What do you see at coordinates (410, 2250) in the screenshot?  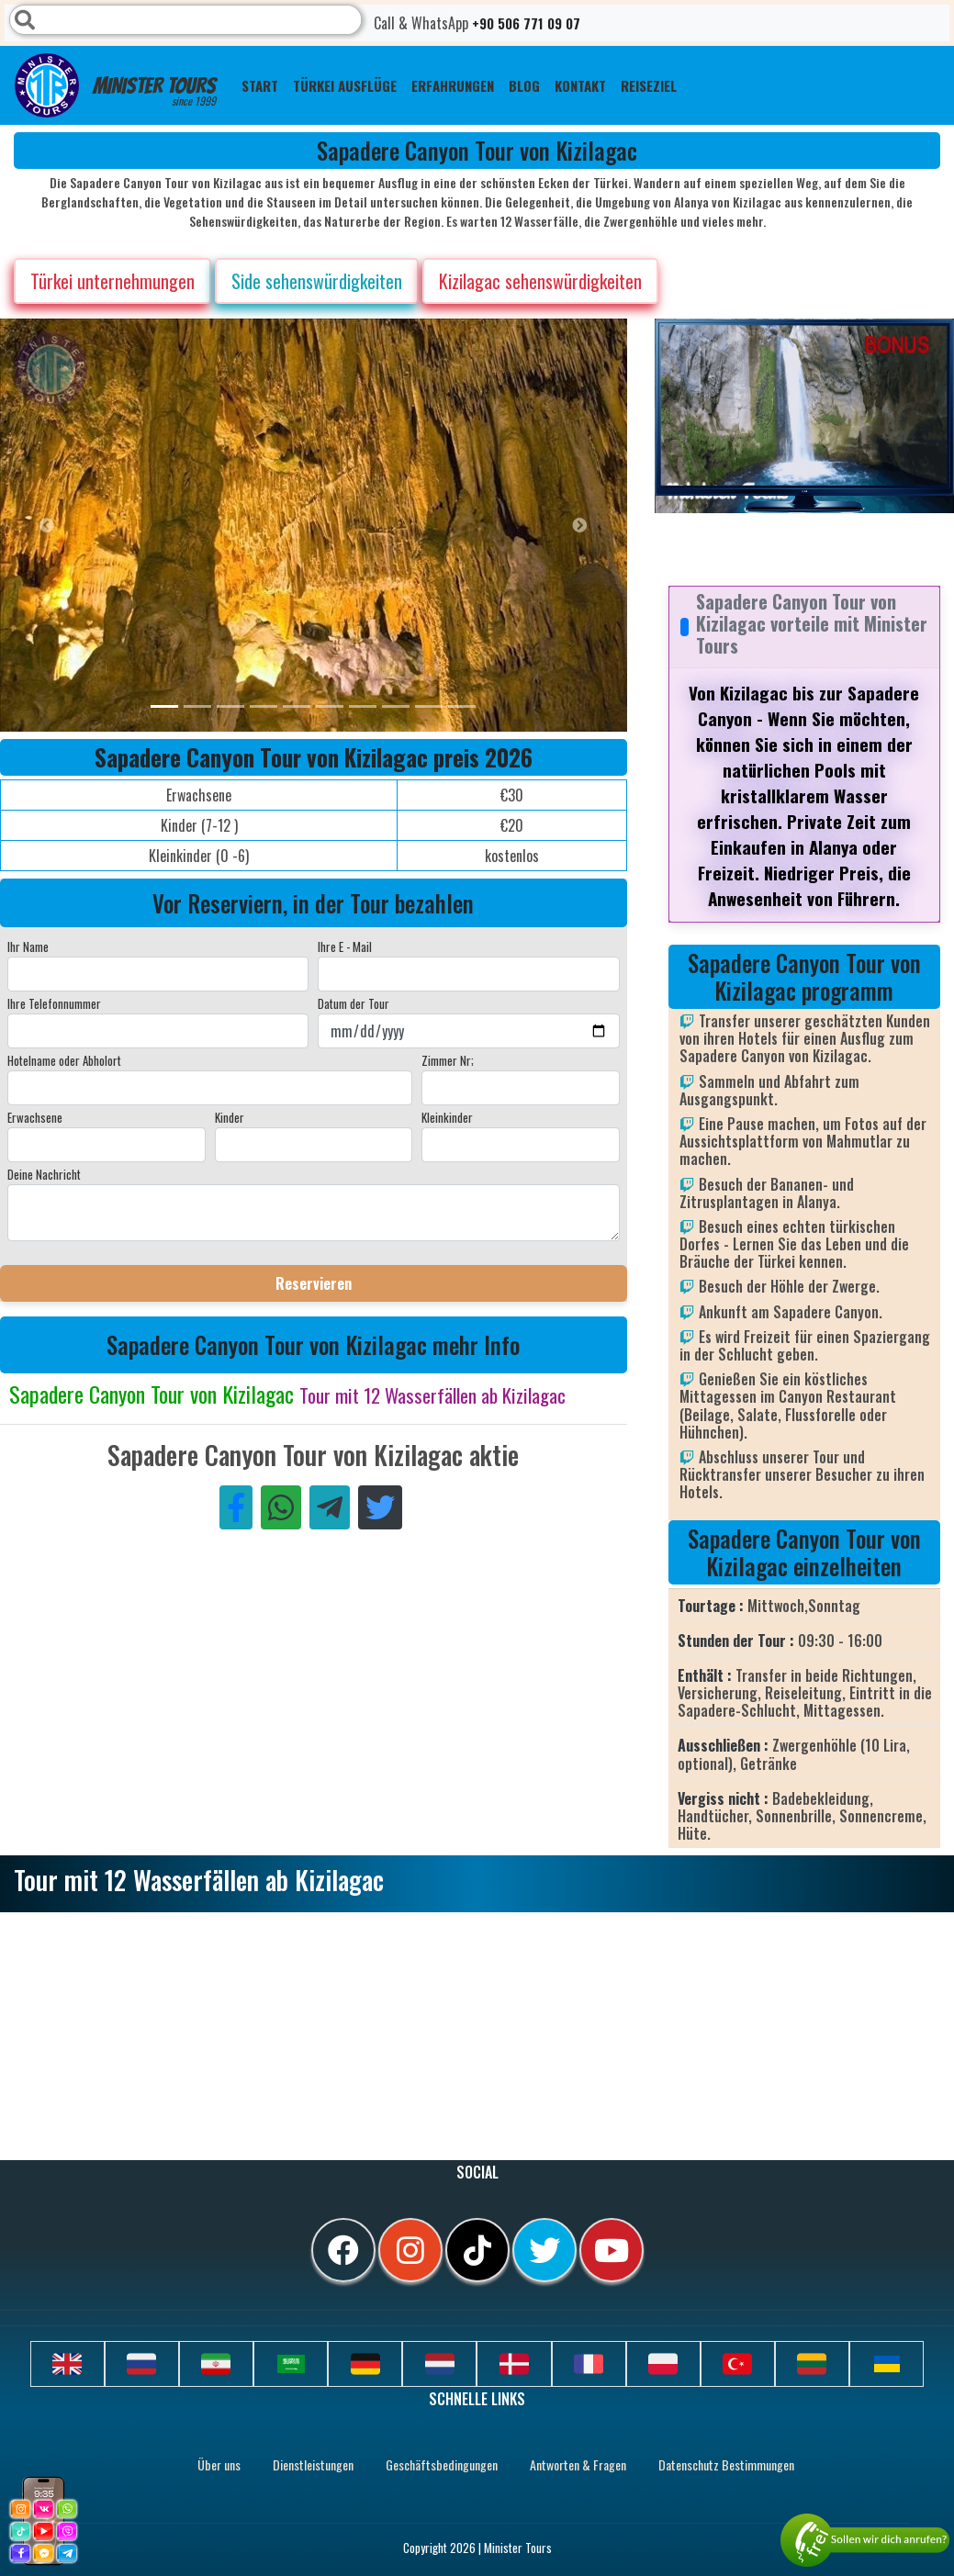 I see `[instagram]` at bounding box center [410, 2250].